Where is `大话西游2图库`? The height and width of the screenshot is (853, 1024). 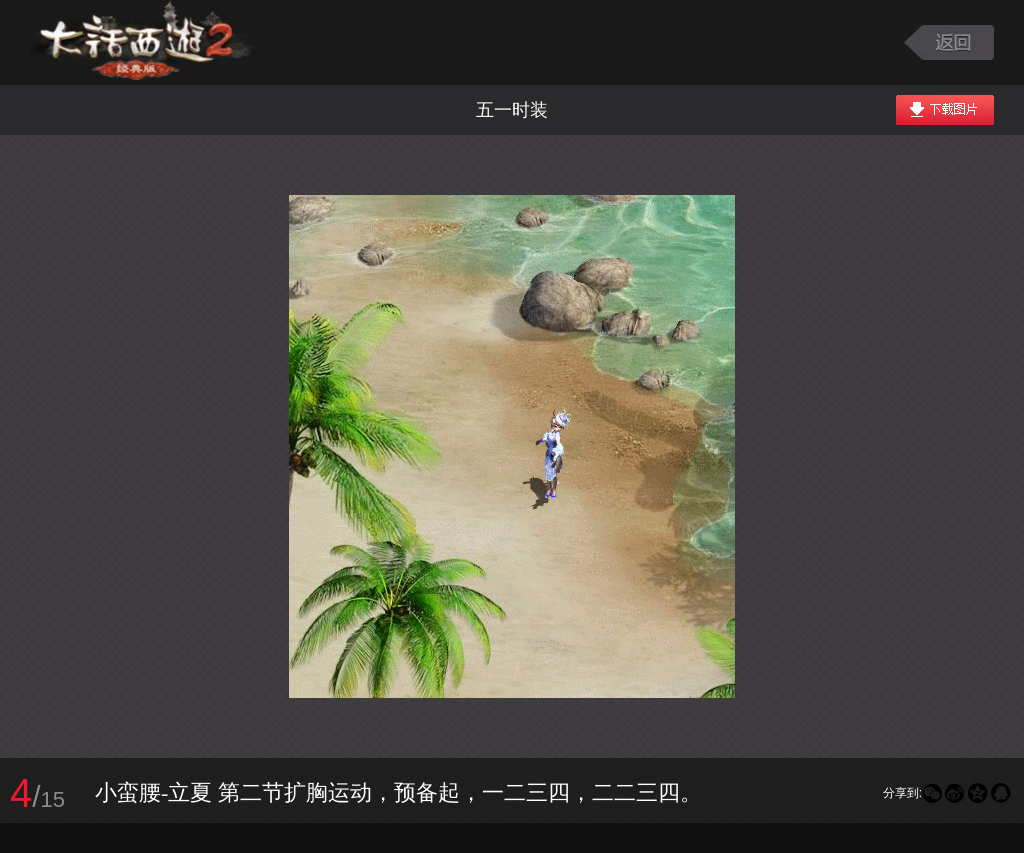
大话西游2图库 is located at coordinates (142, 42).